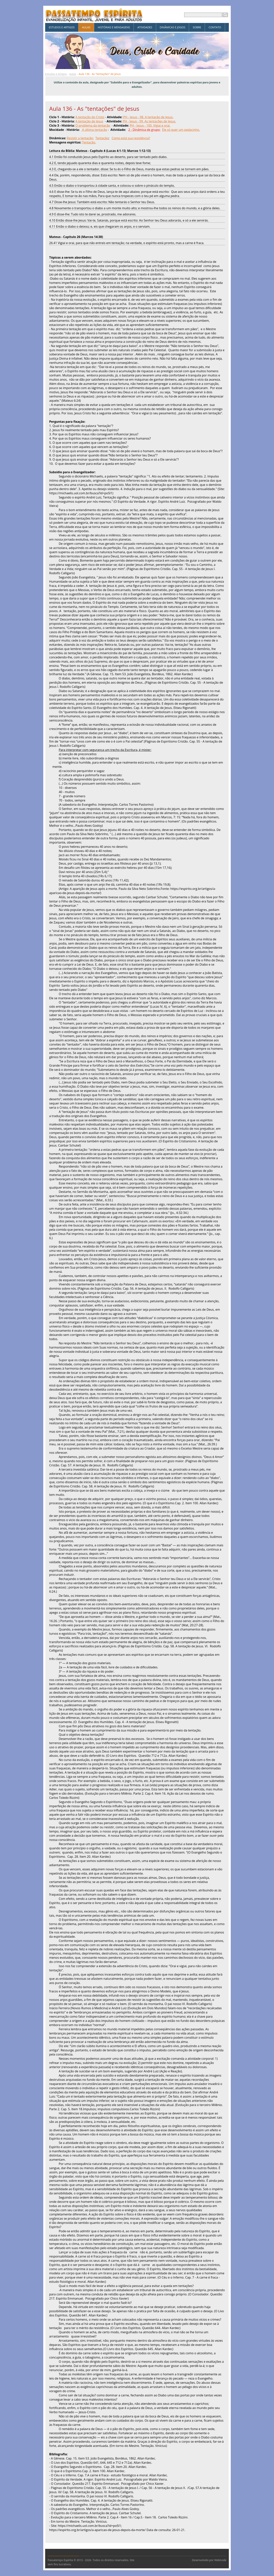  I want to click on Tentação, so click(101, 138).